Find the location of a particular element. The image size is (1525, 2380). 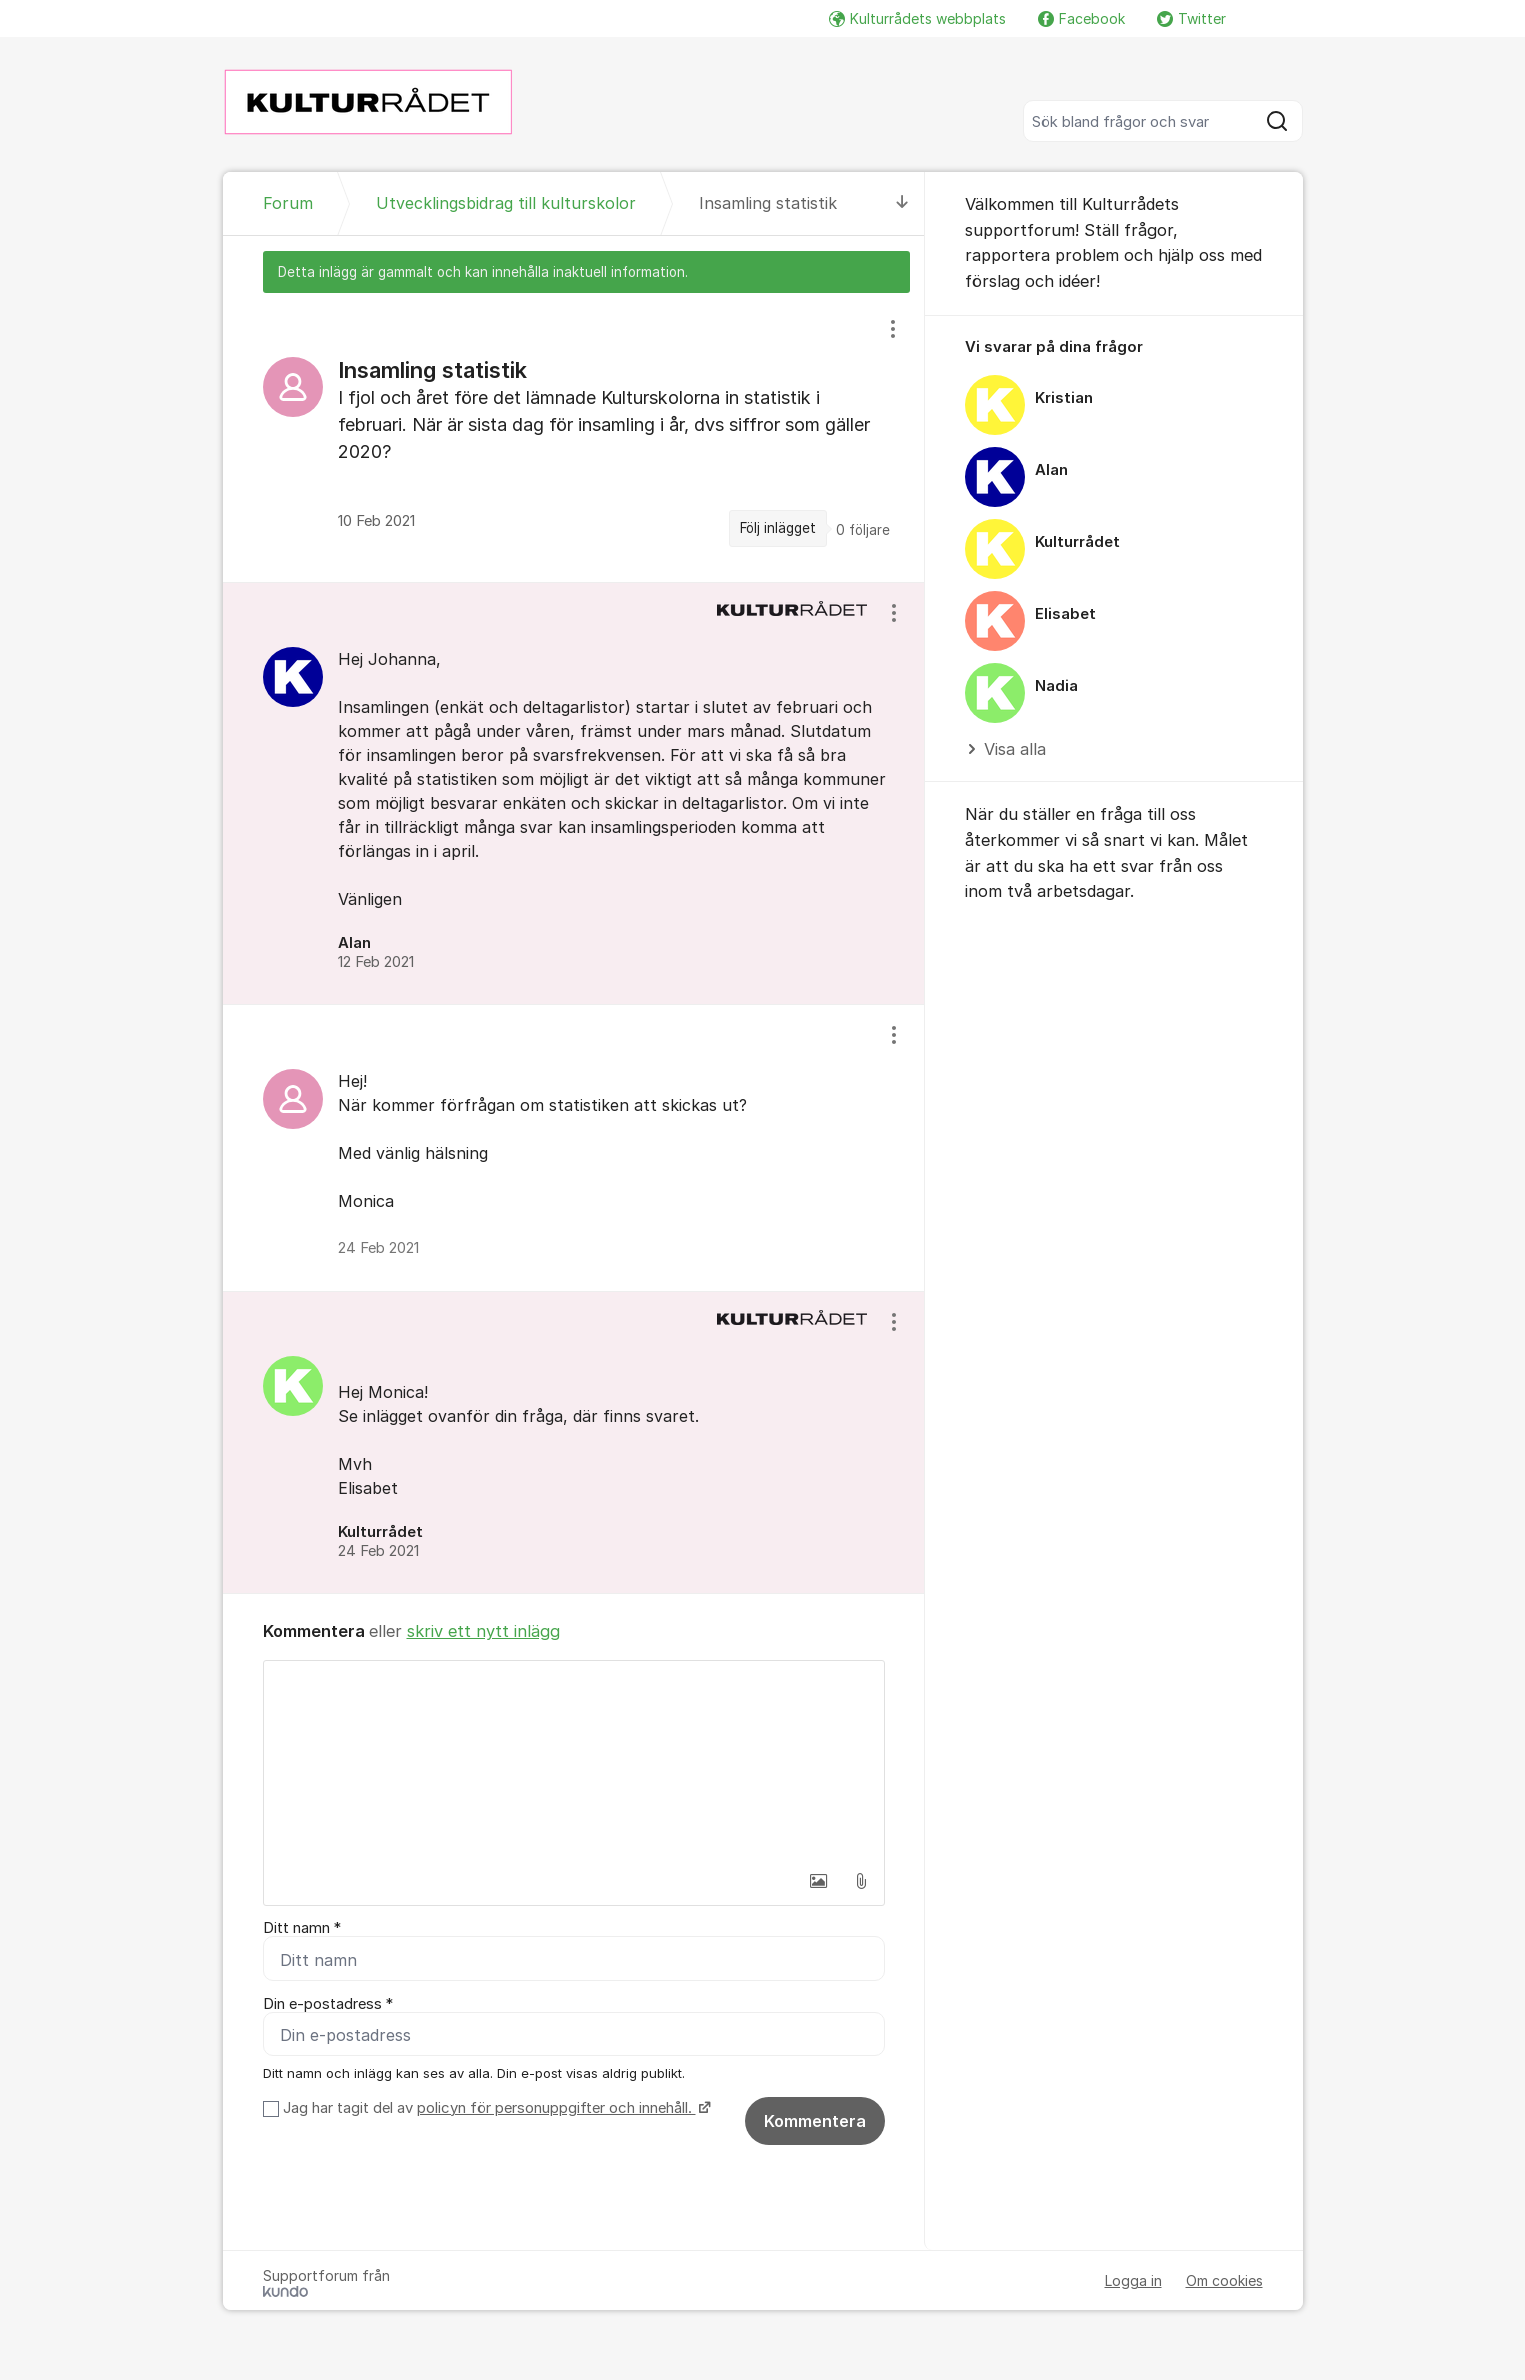

[button] is located at coordinates (819, 1881).